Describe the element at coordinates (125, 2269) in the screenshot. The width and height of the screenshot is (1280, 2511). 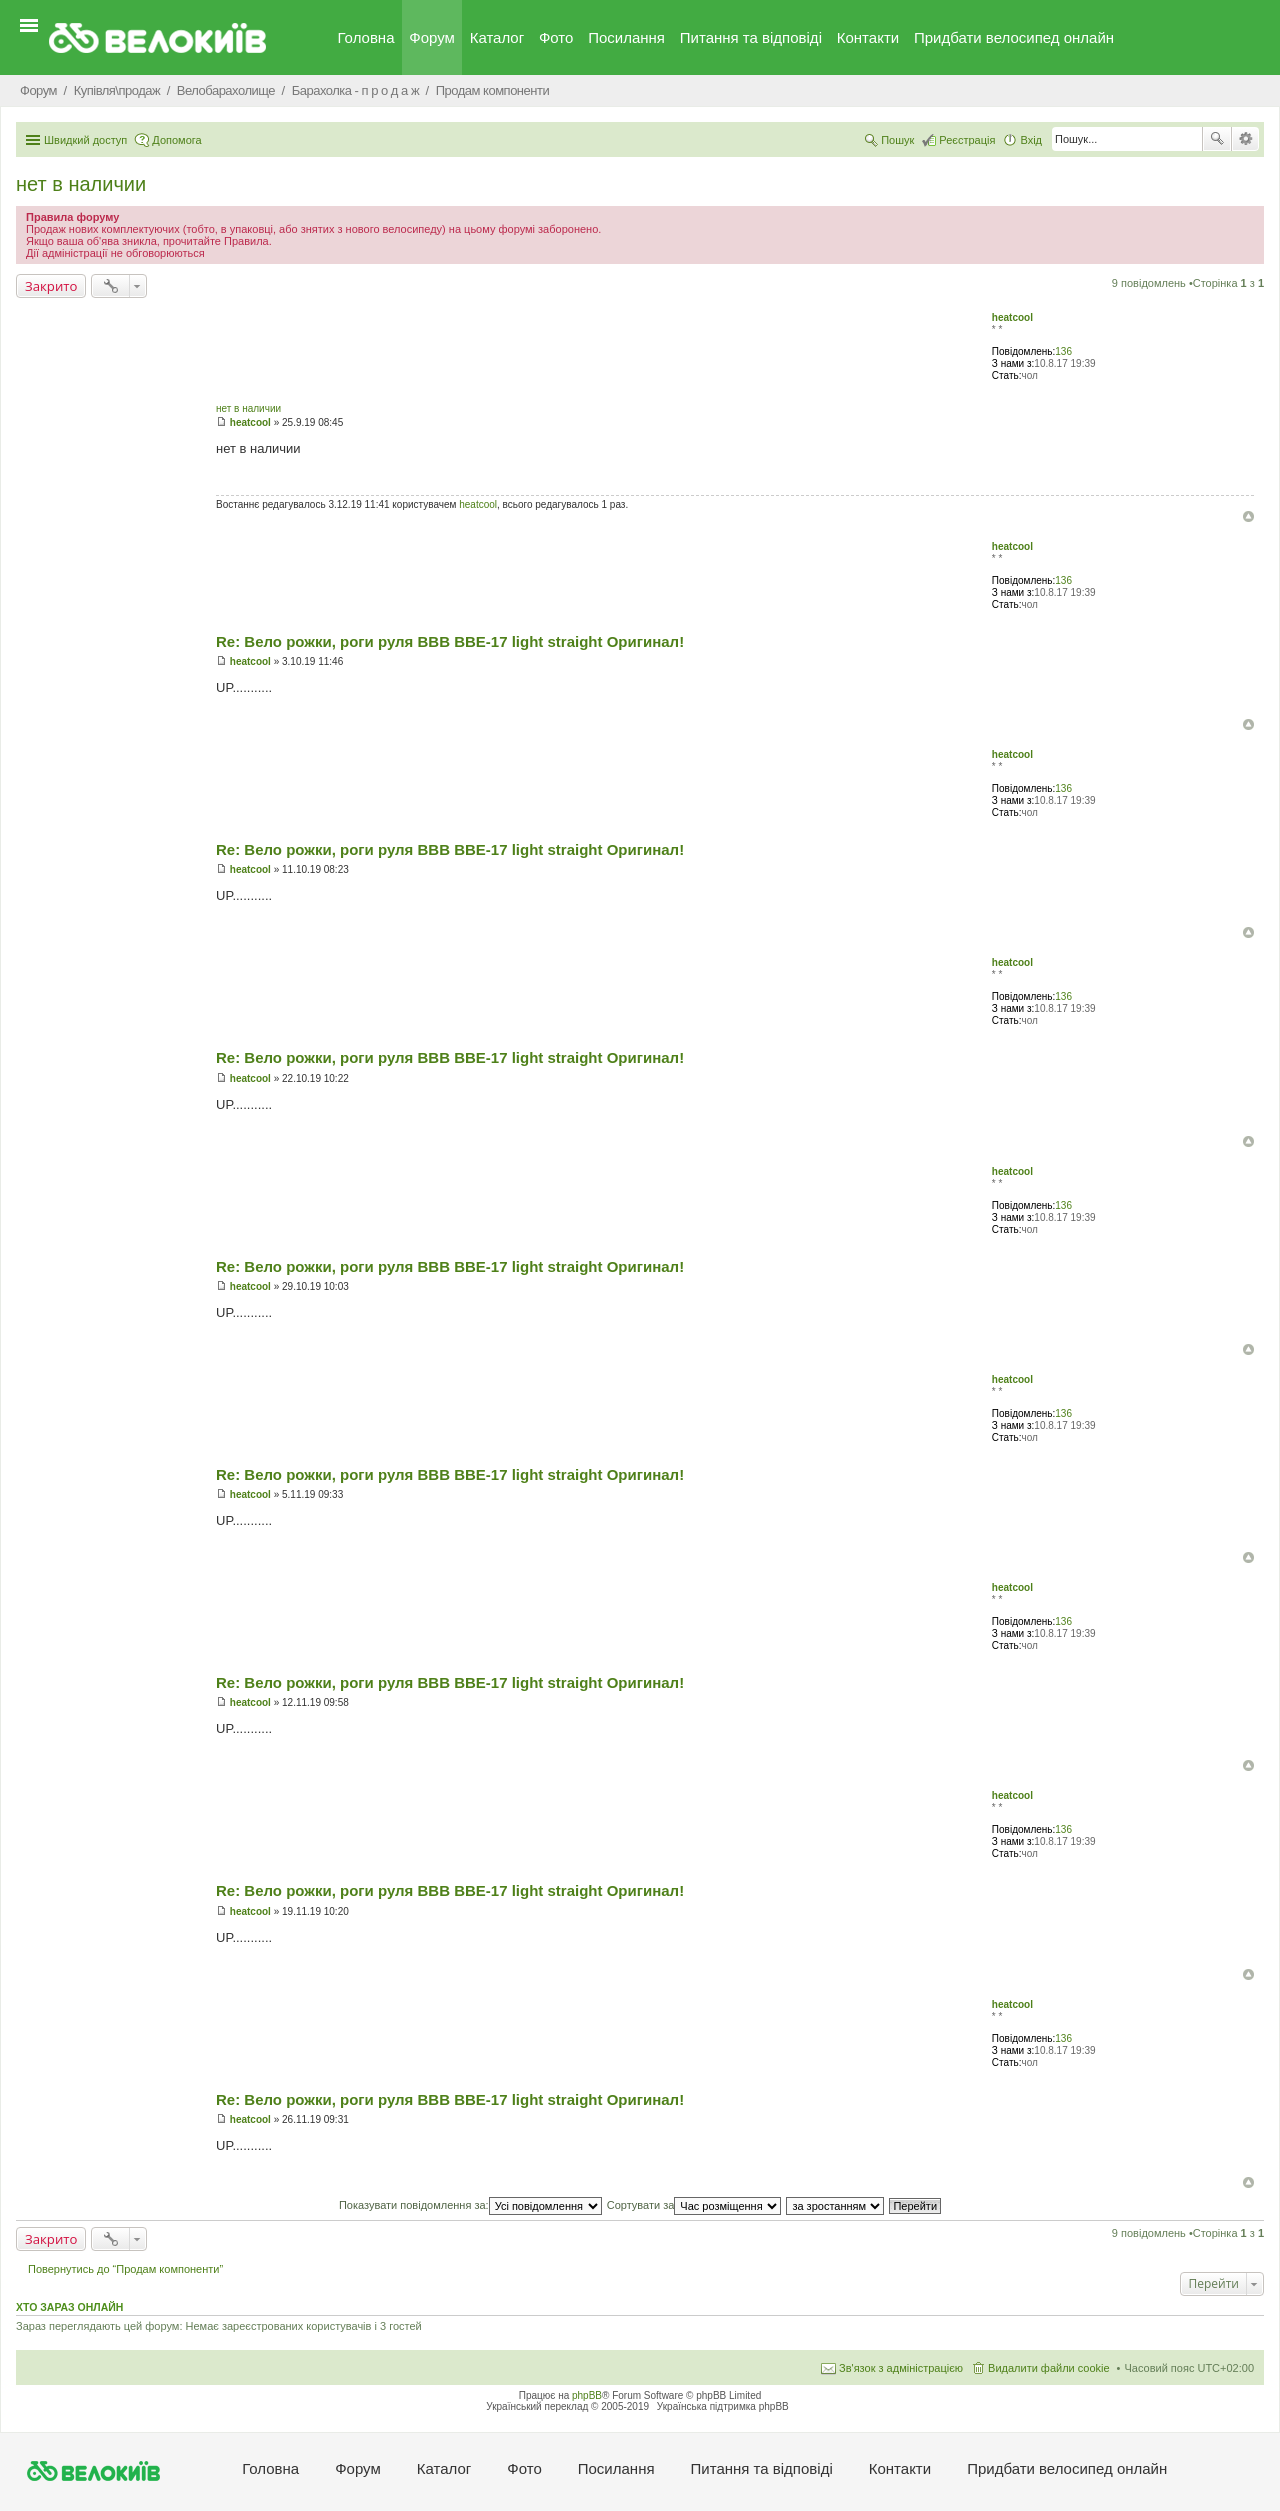
I see `Повернутись до “Продам компоненти”` at that location.